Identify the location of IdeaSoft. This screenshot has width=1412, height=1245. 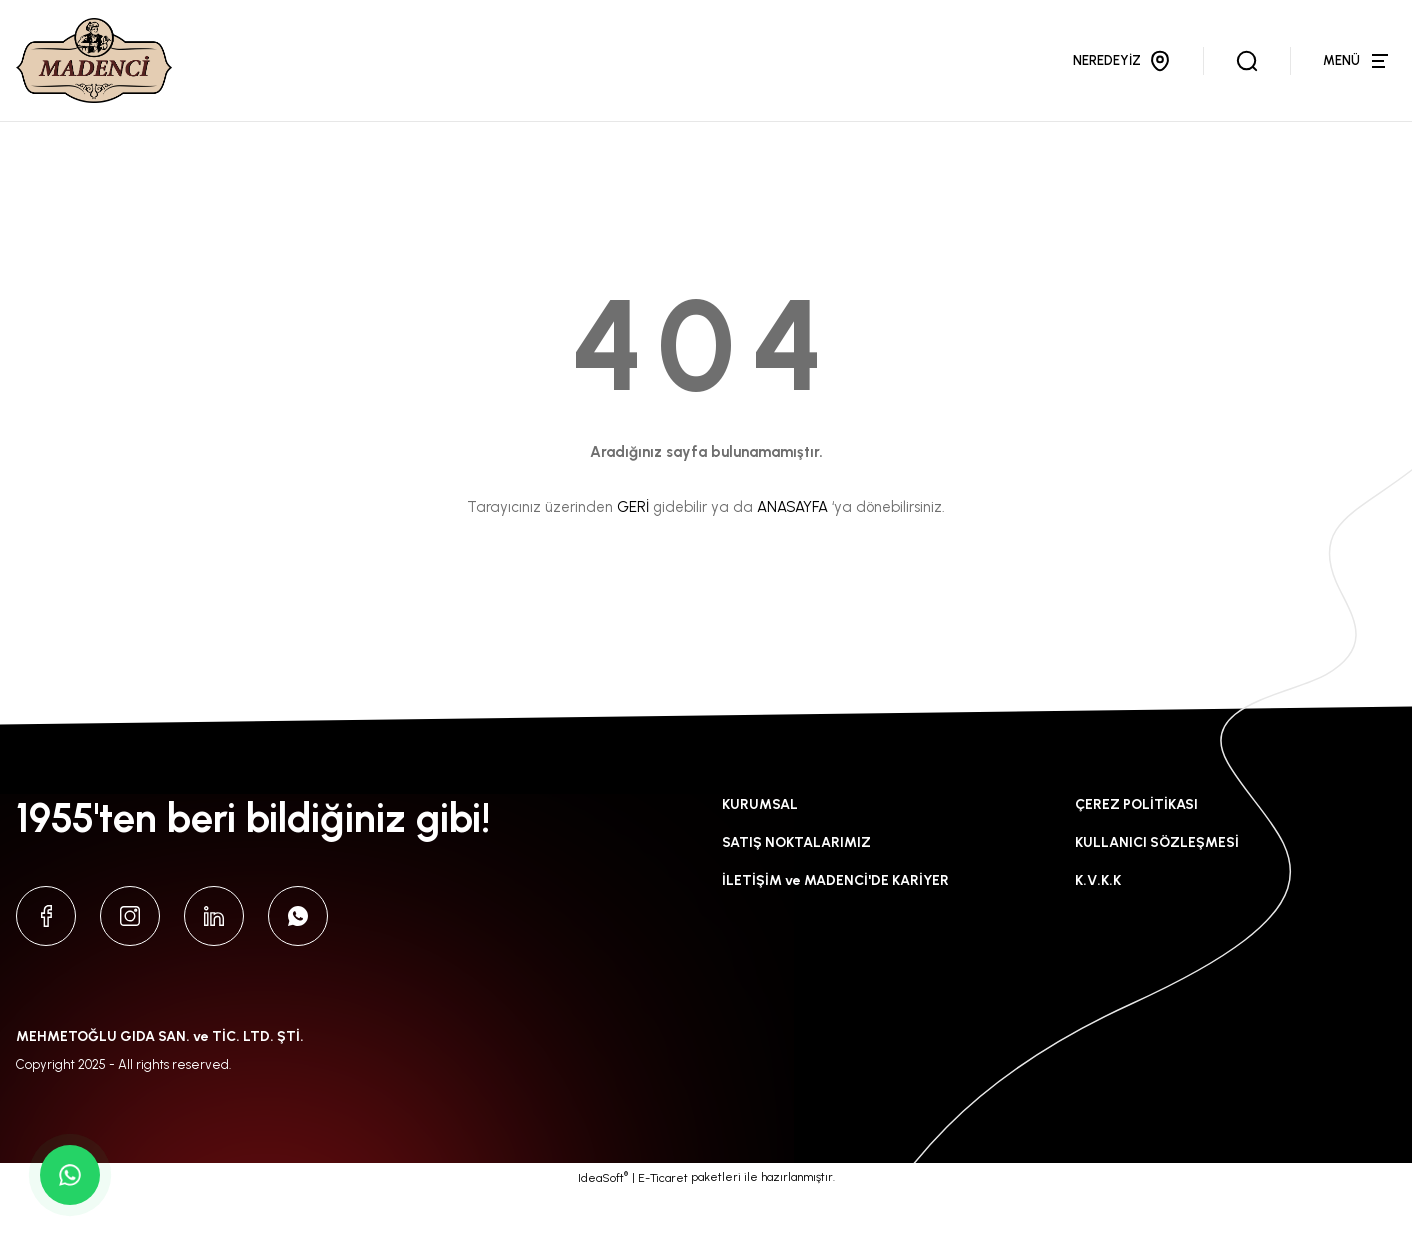
(603, 1230).